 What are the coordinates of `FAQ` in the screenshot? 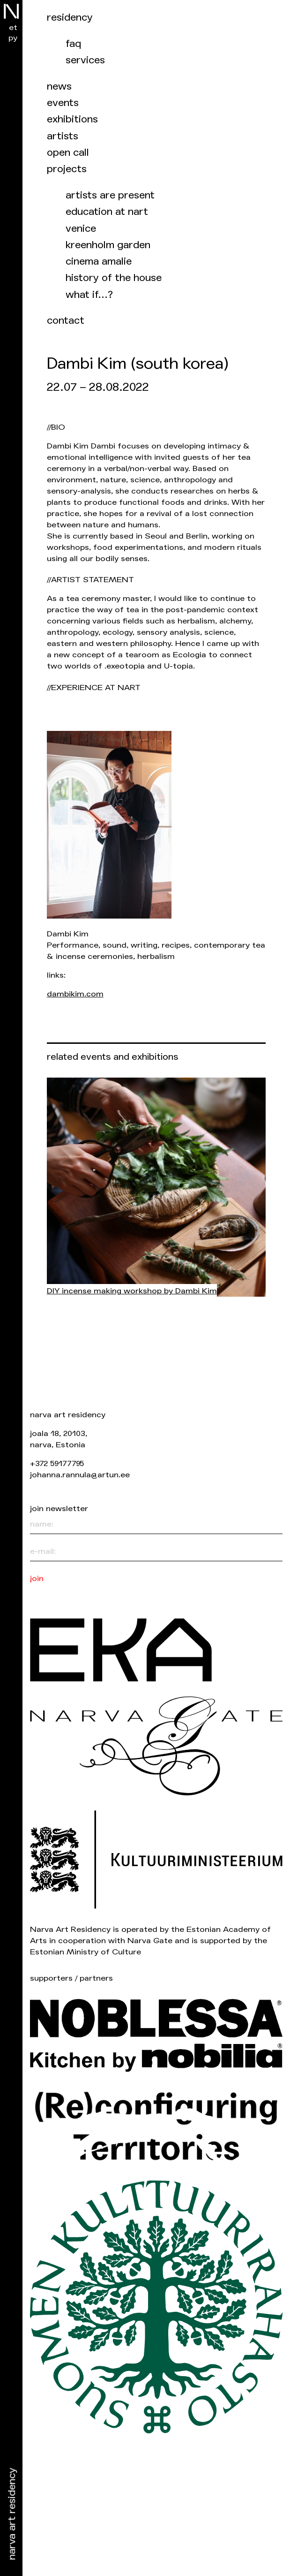 It's located at (73, 44).